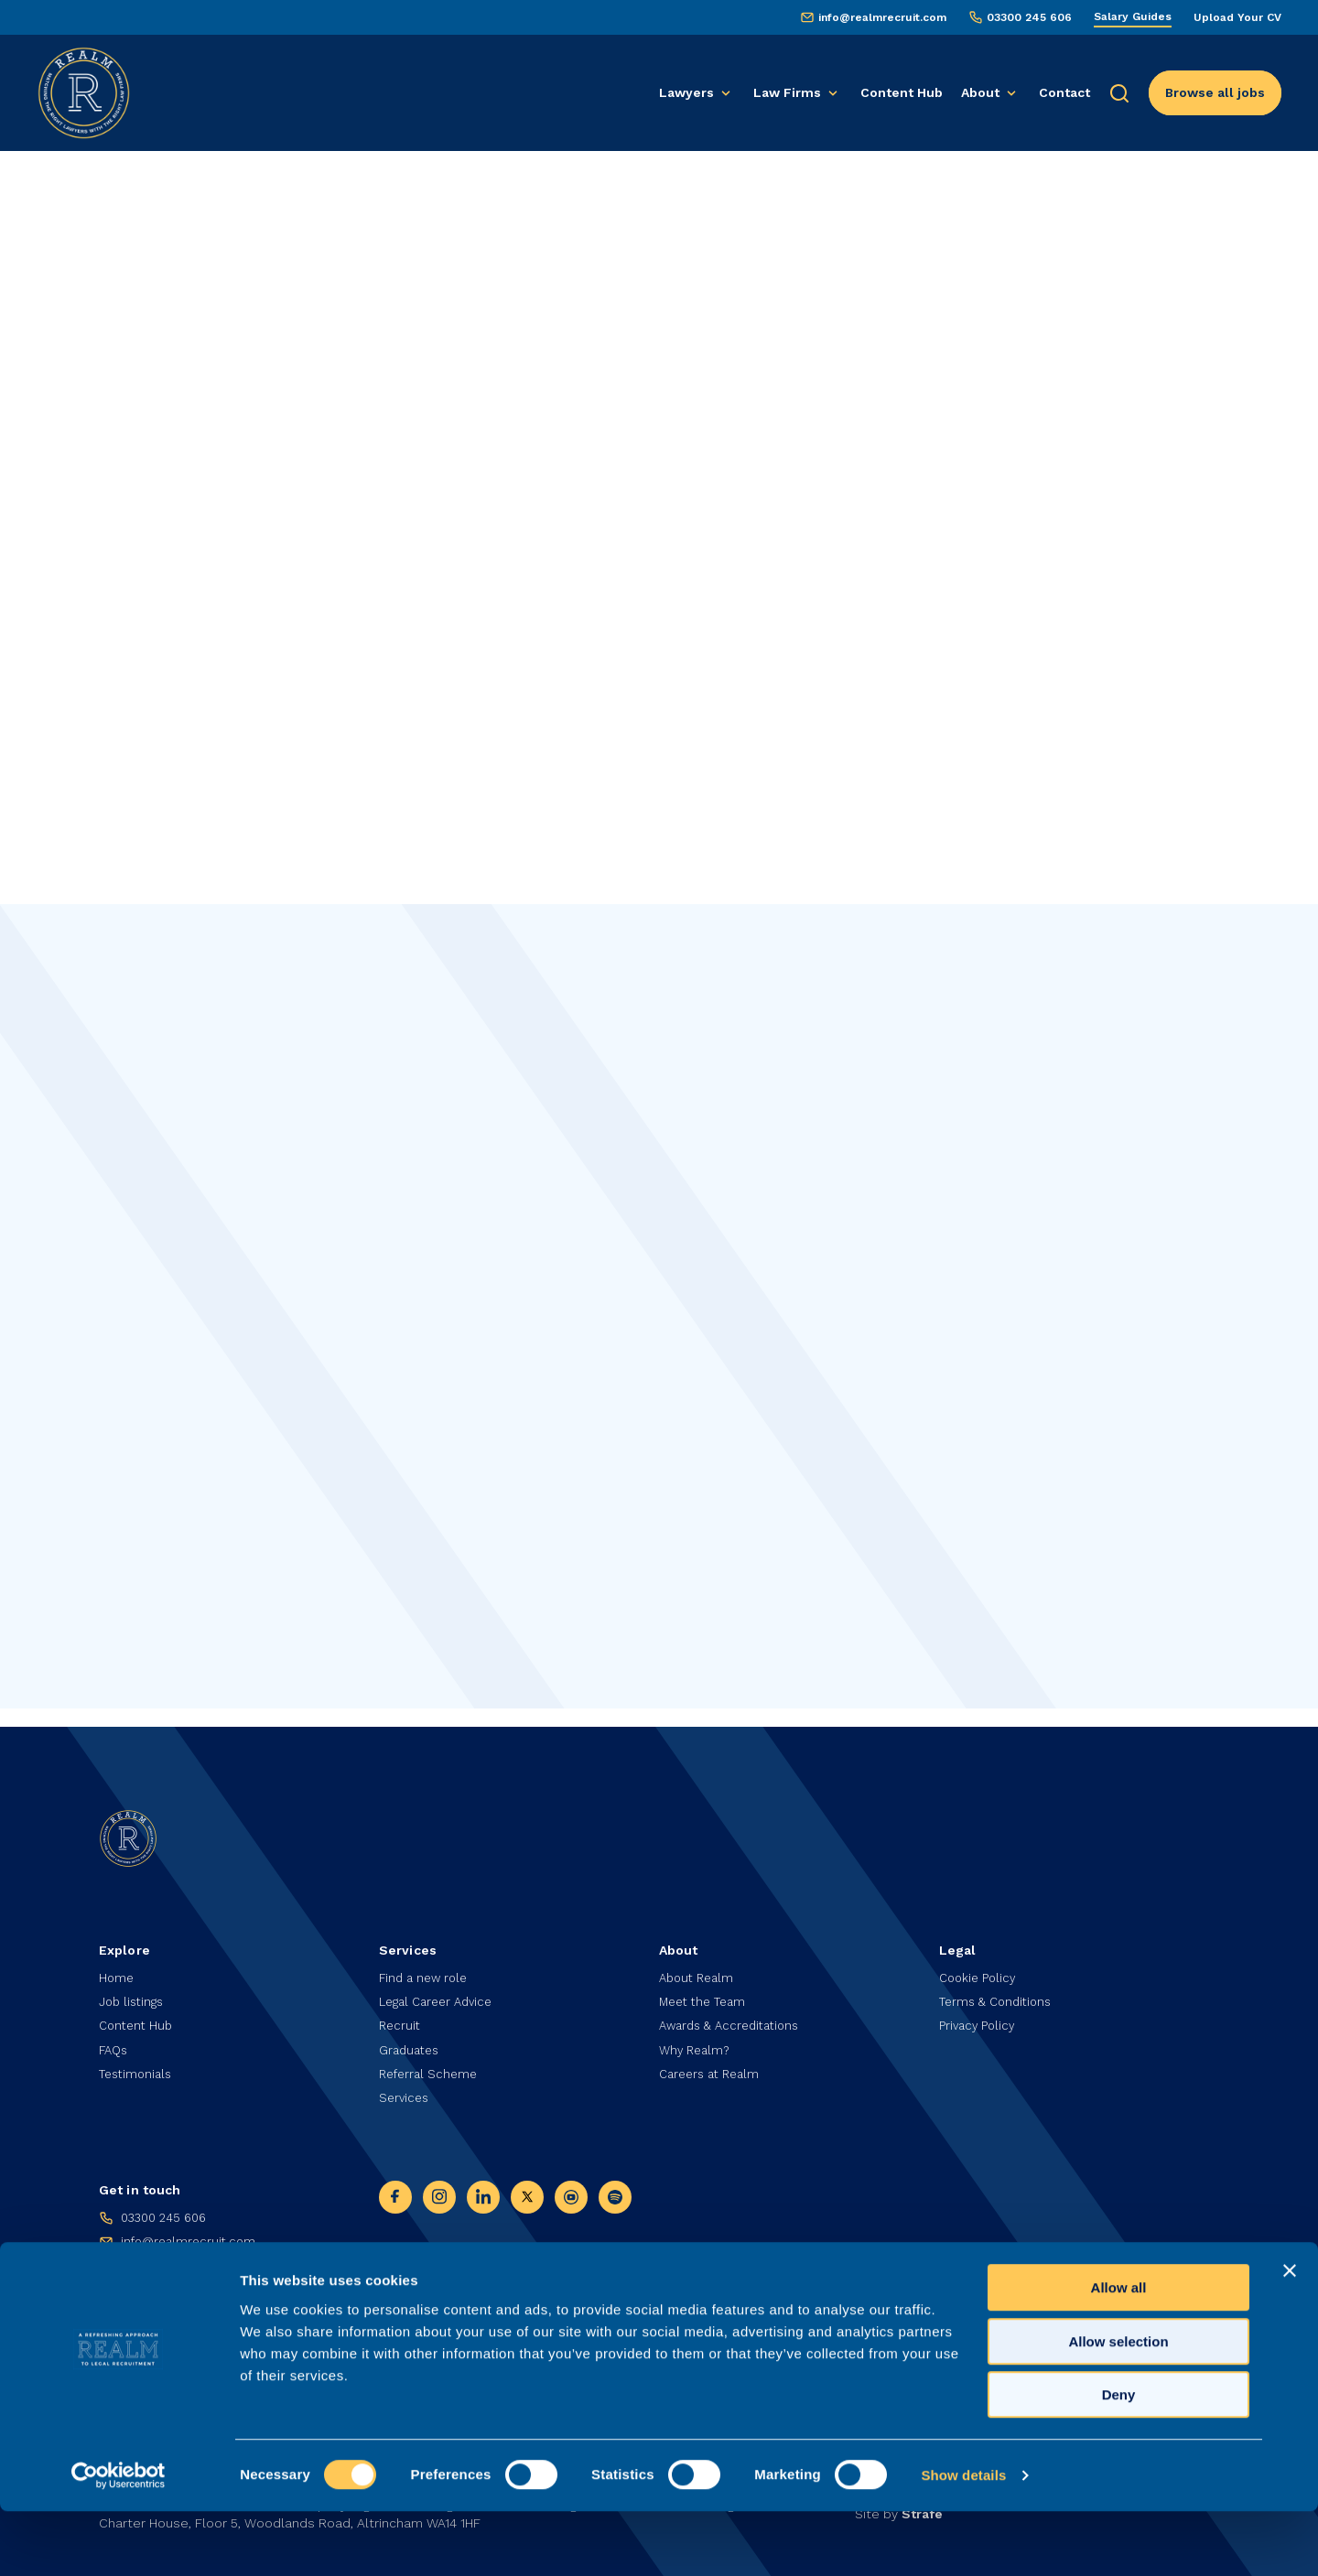 The width and height of the screenshot is (1318, 2576). Describe the element at coordinates (133, 1993) in the screenshot. I see `Job listings` at that location.